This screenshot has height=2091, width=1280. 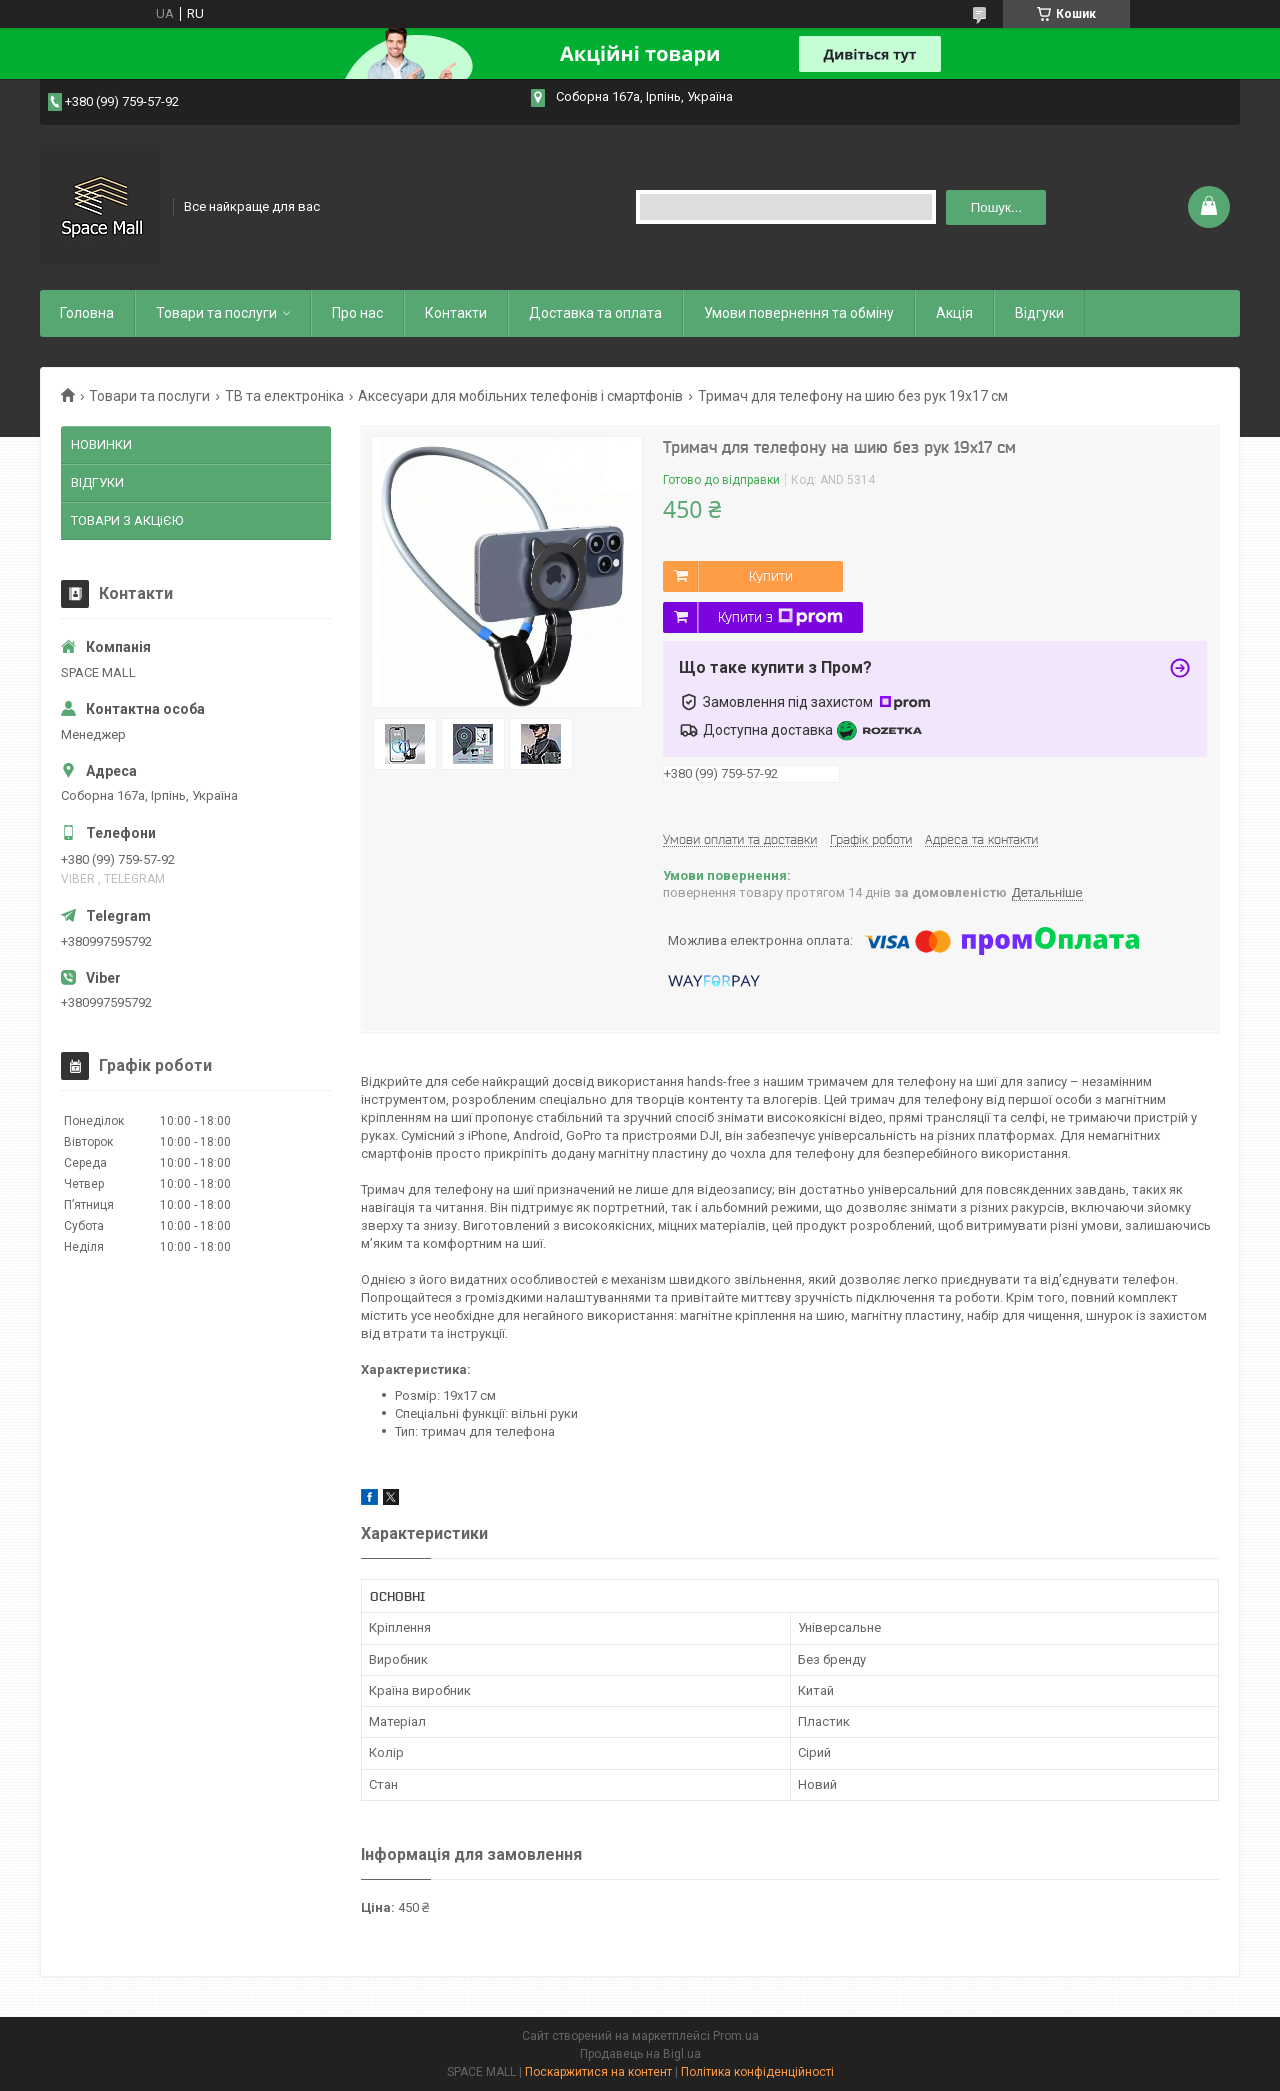 I want to click on Про нас, so click(x=357, y=313).